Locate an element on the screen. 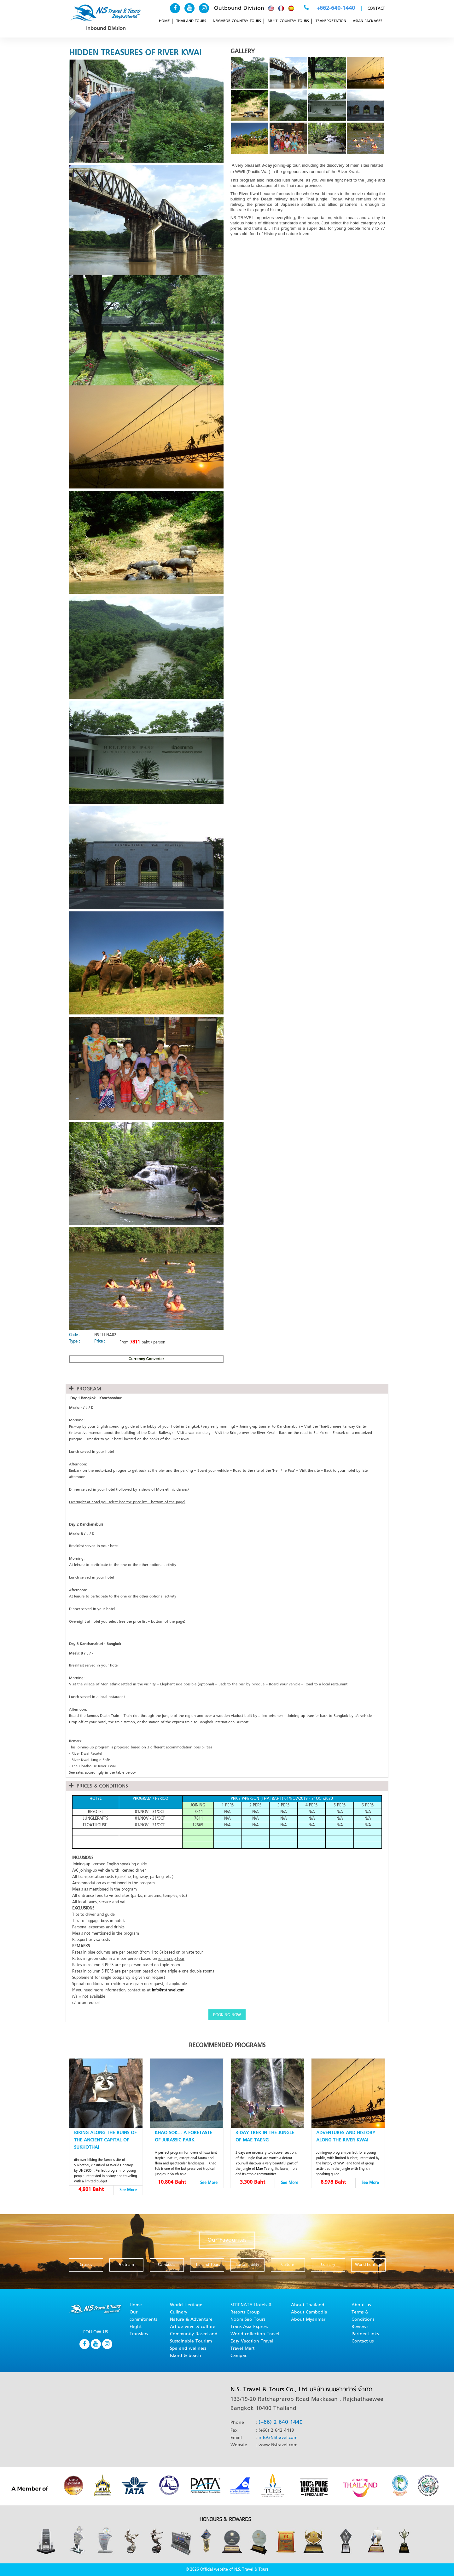 This screenshot has width=454, height=2576. NEIGHBOR COUNTRY TOURS is located at coordinates (237, 21).